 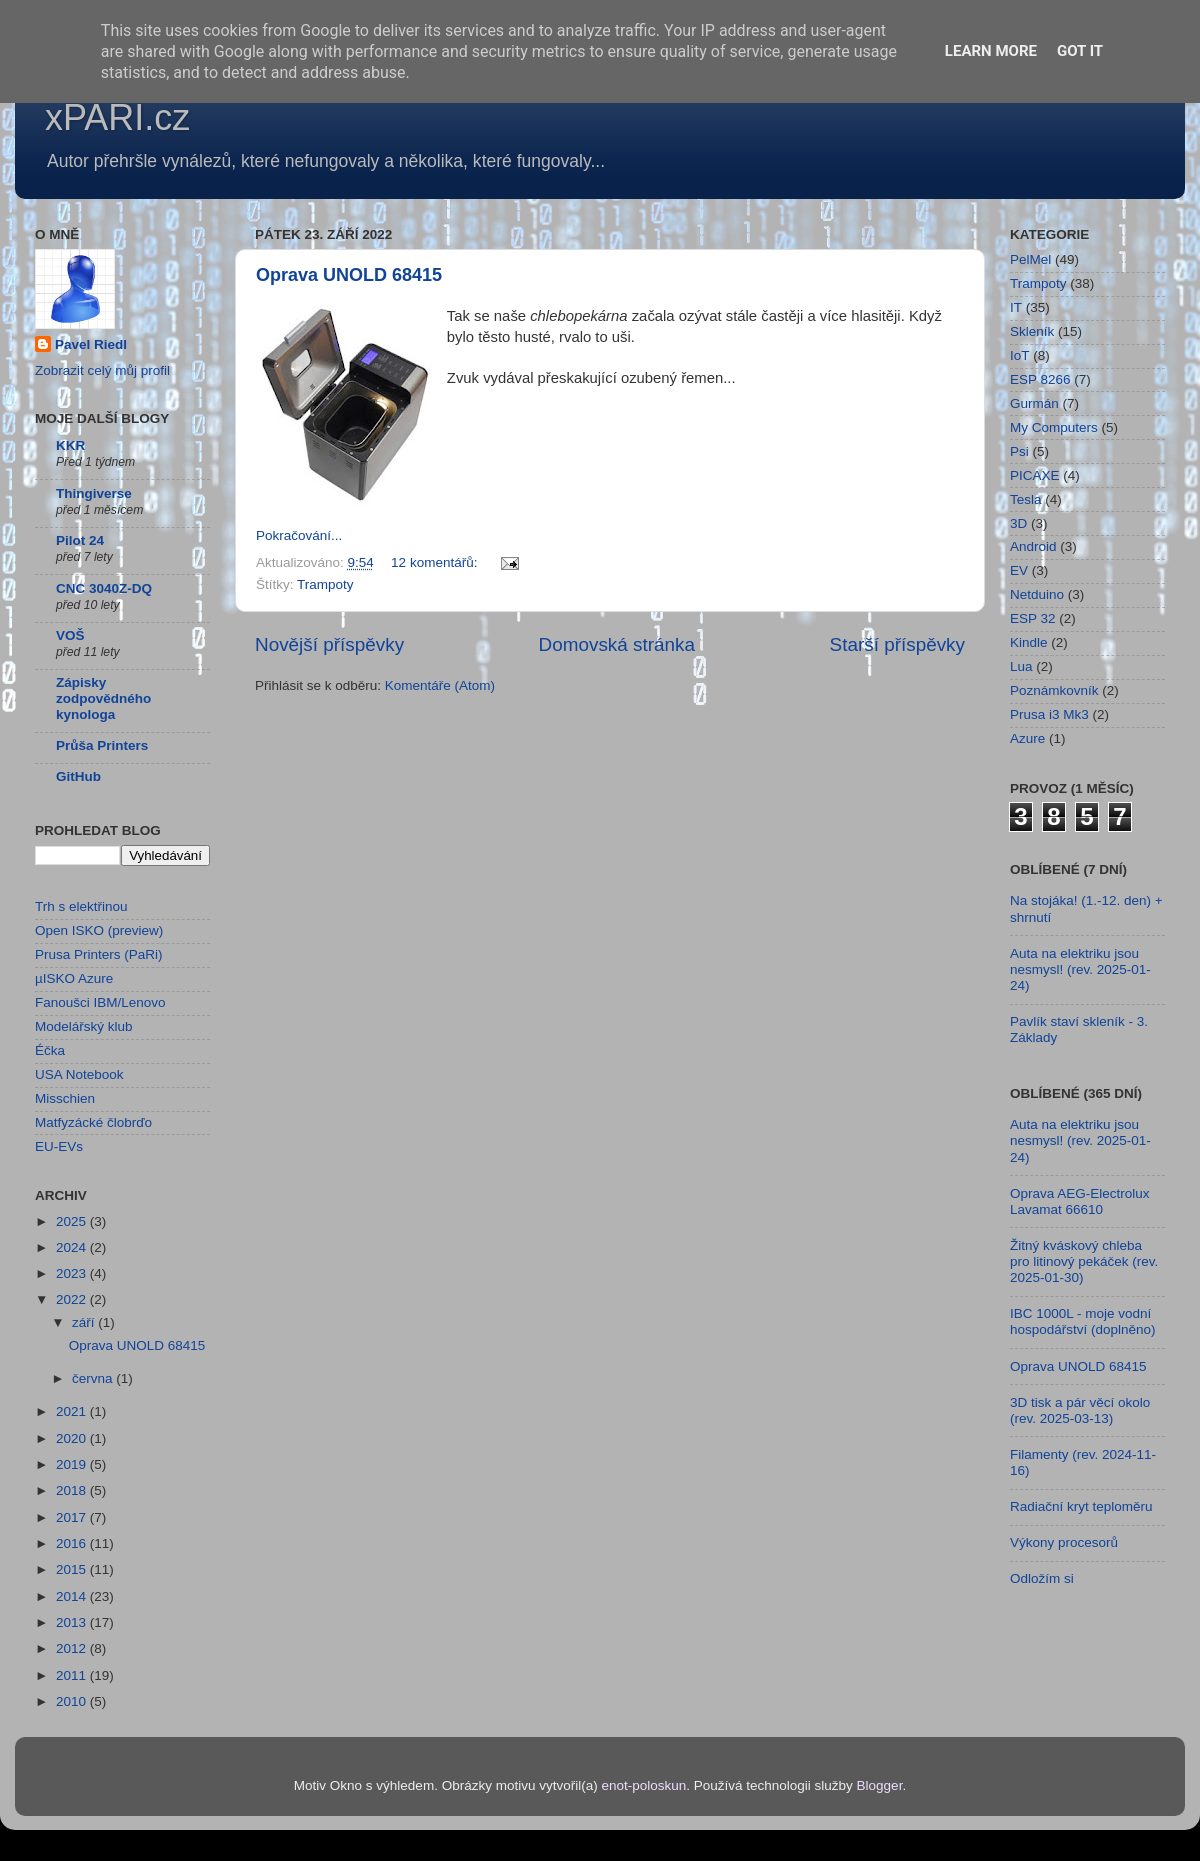 What do you see at coordinates (59, 1146) in the screenshot?
I see `EU-EVs` at bounding box center [59, 1146].